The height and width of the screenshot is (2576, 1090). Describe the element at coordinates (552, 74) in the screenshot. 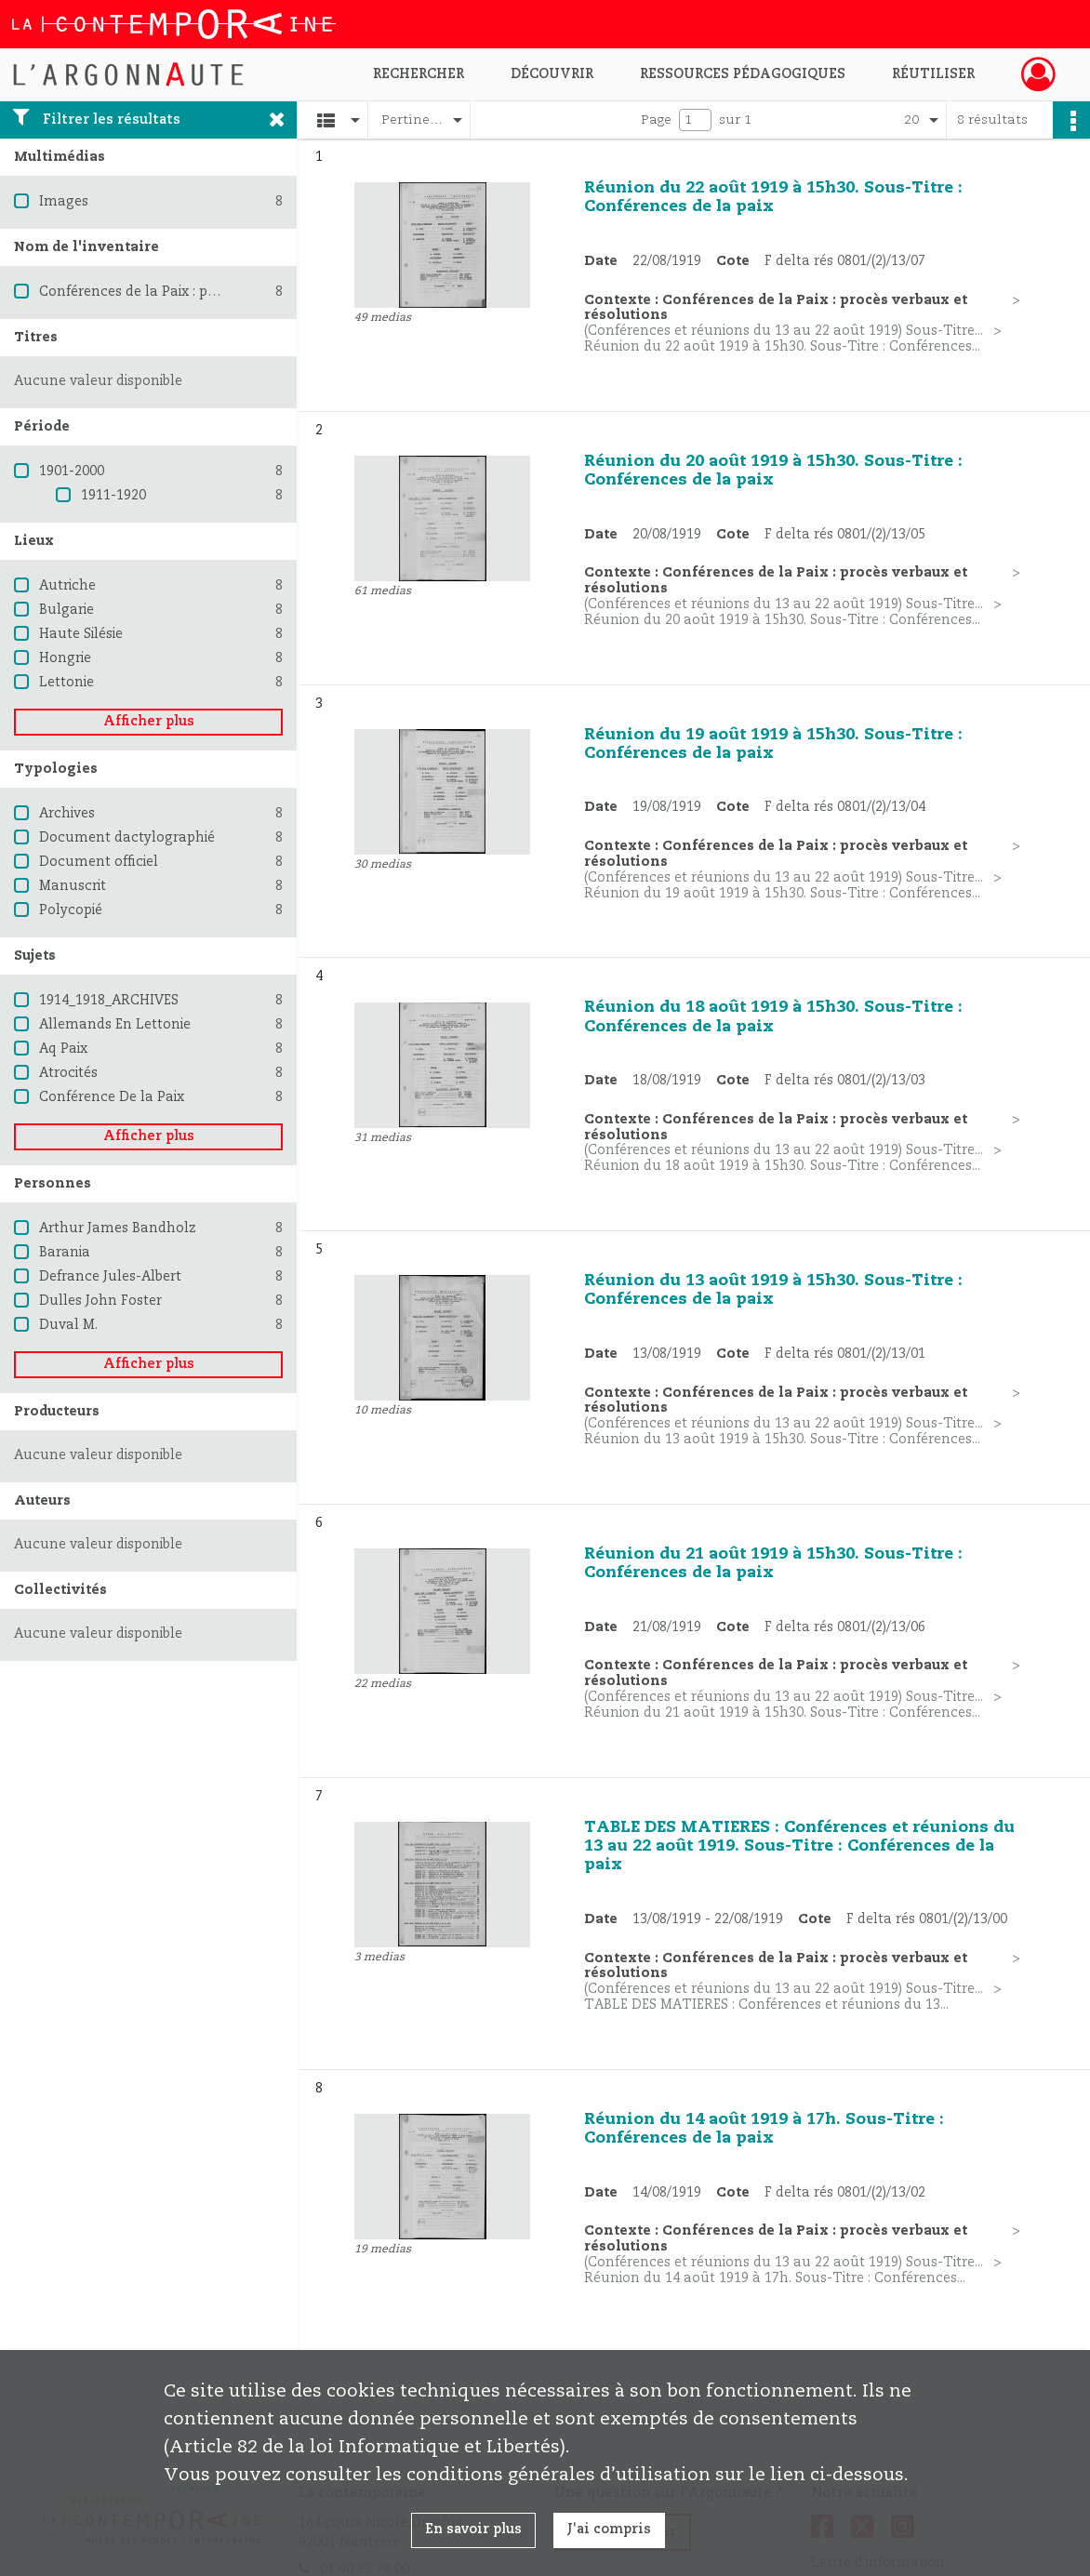

I see `Découvrir` at that location.